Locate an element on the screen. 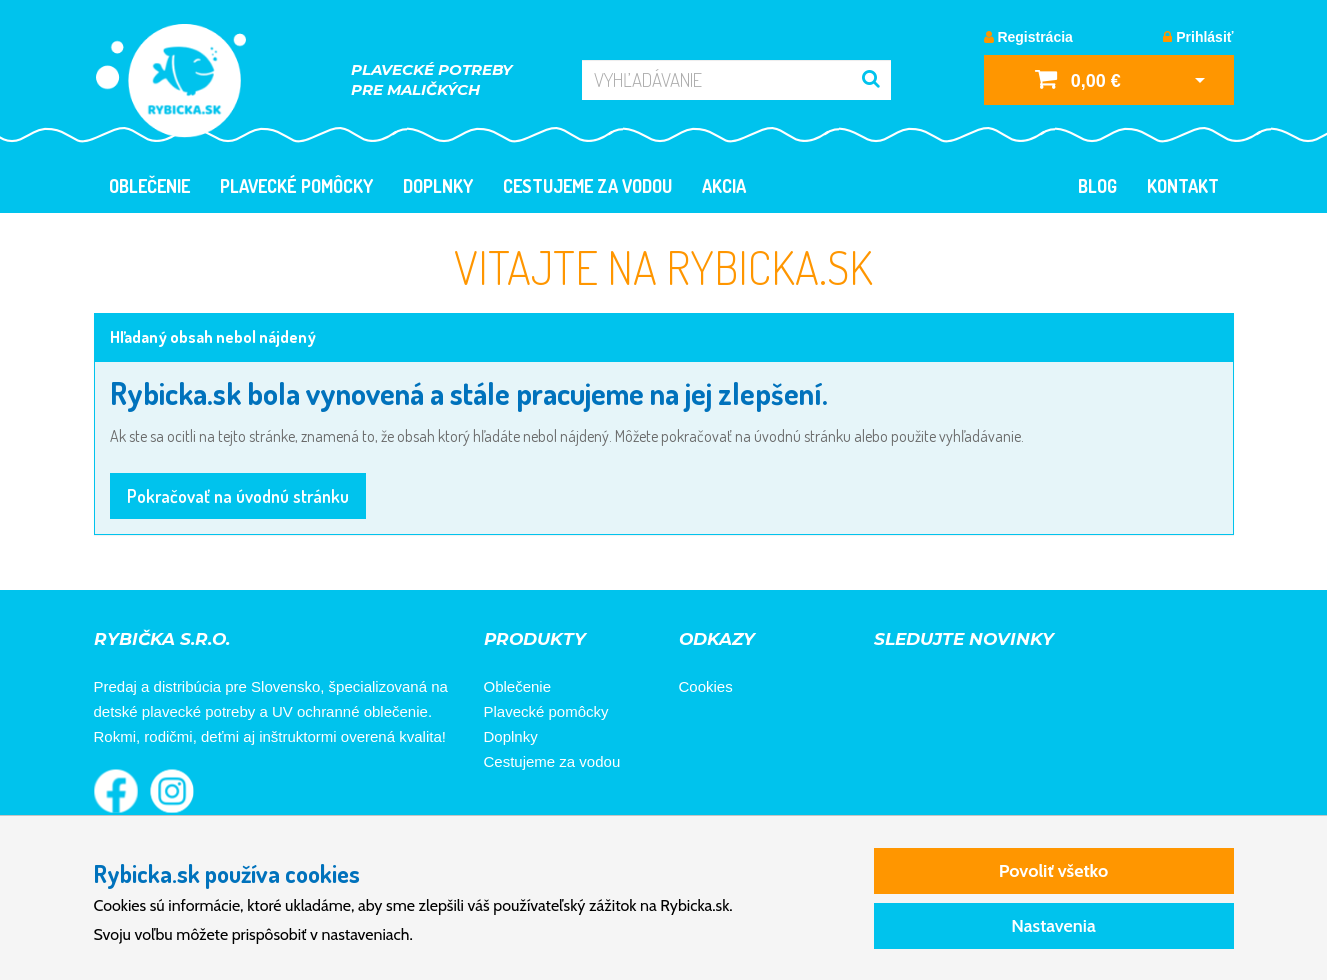  Registrácia is located at coordinates (1028, 37).